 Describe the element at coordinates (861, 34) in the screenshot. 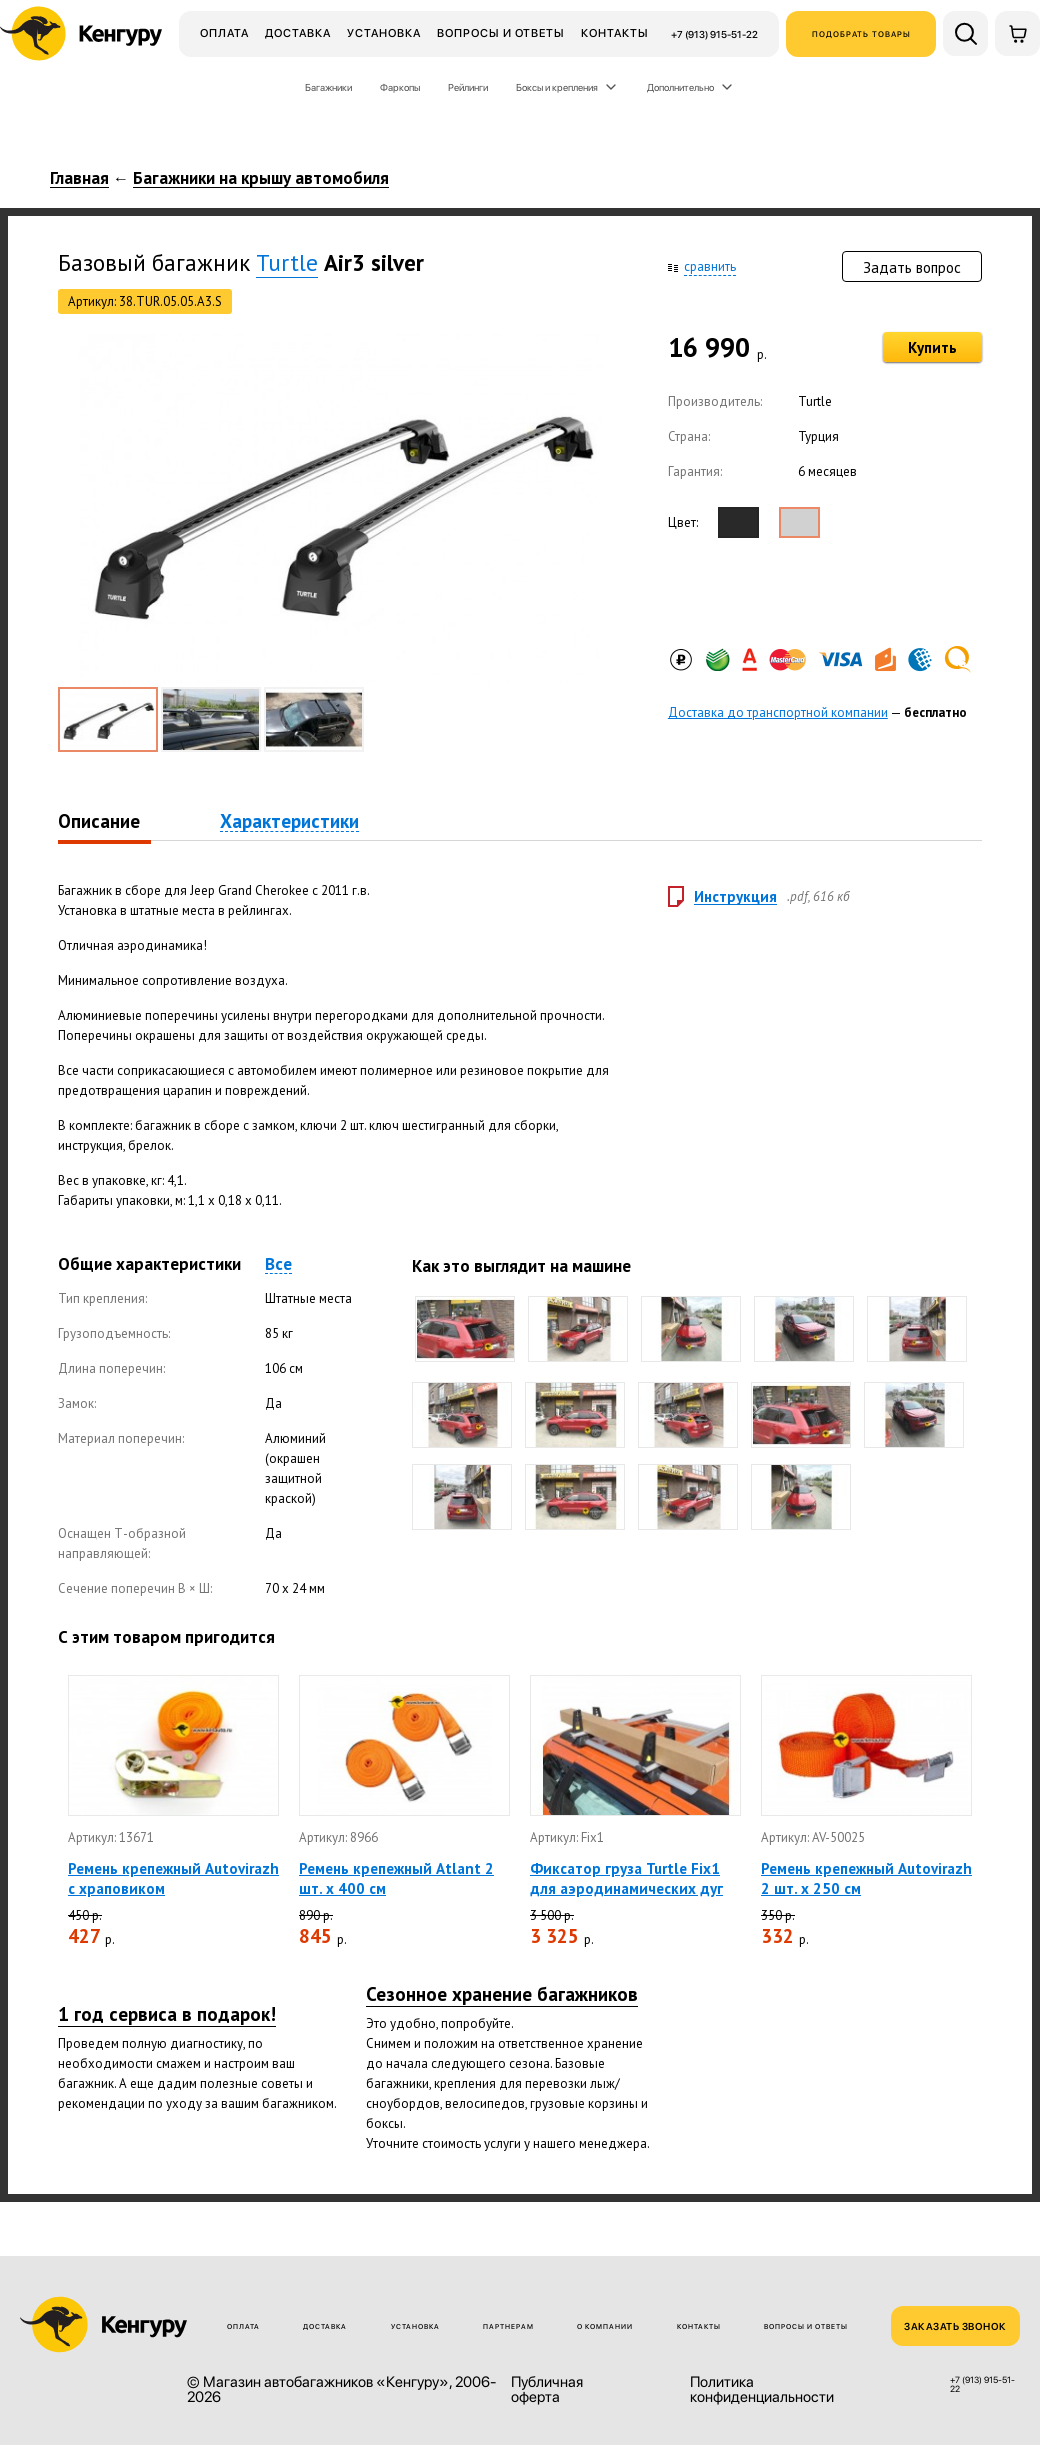

I see `Подобрать товары` at that location.